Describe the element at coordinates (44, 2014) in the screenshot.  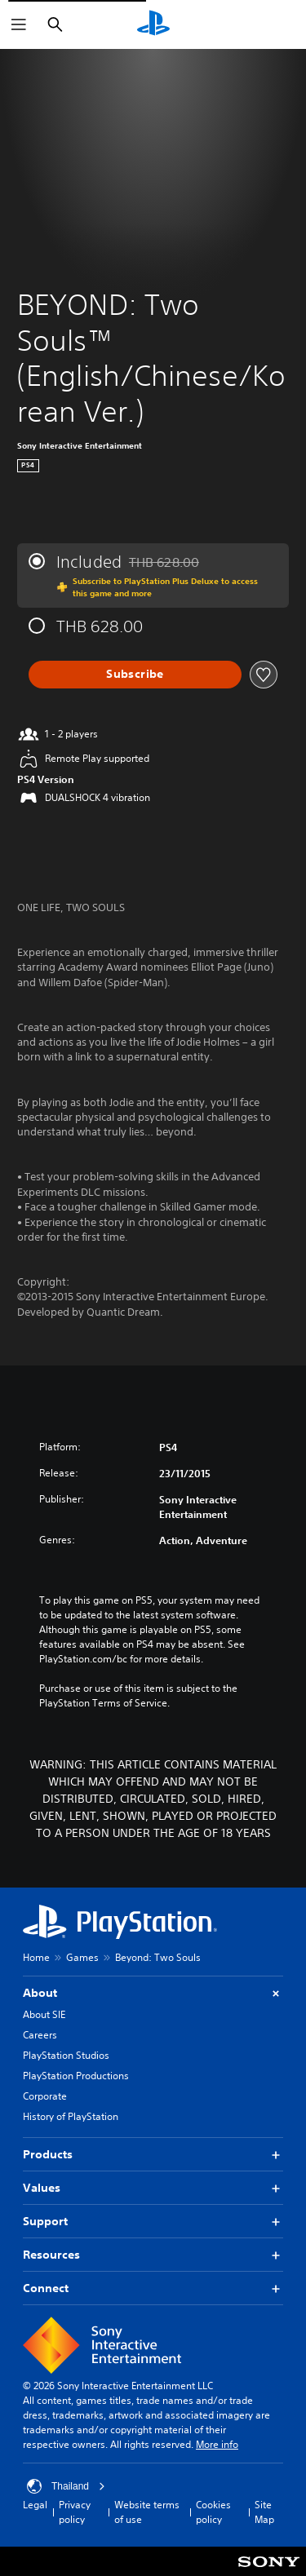
I see `About SIE` at that location.